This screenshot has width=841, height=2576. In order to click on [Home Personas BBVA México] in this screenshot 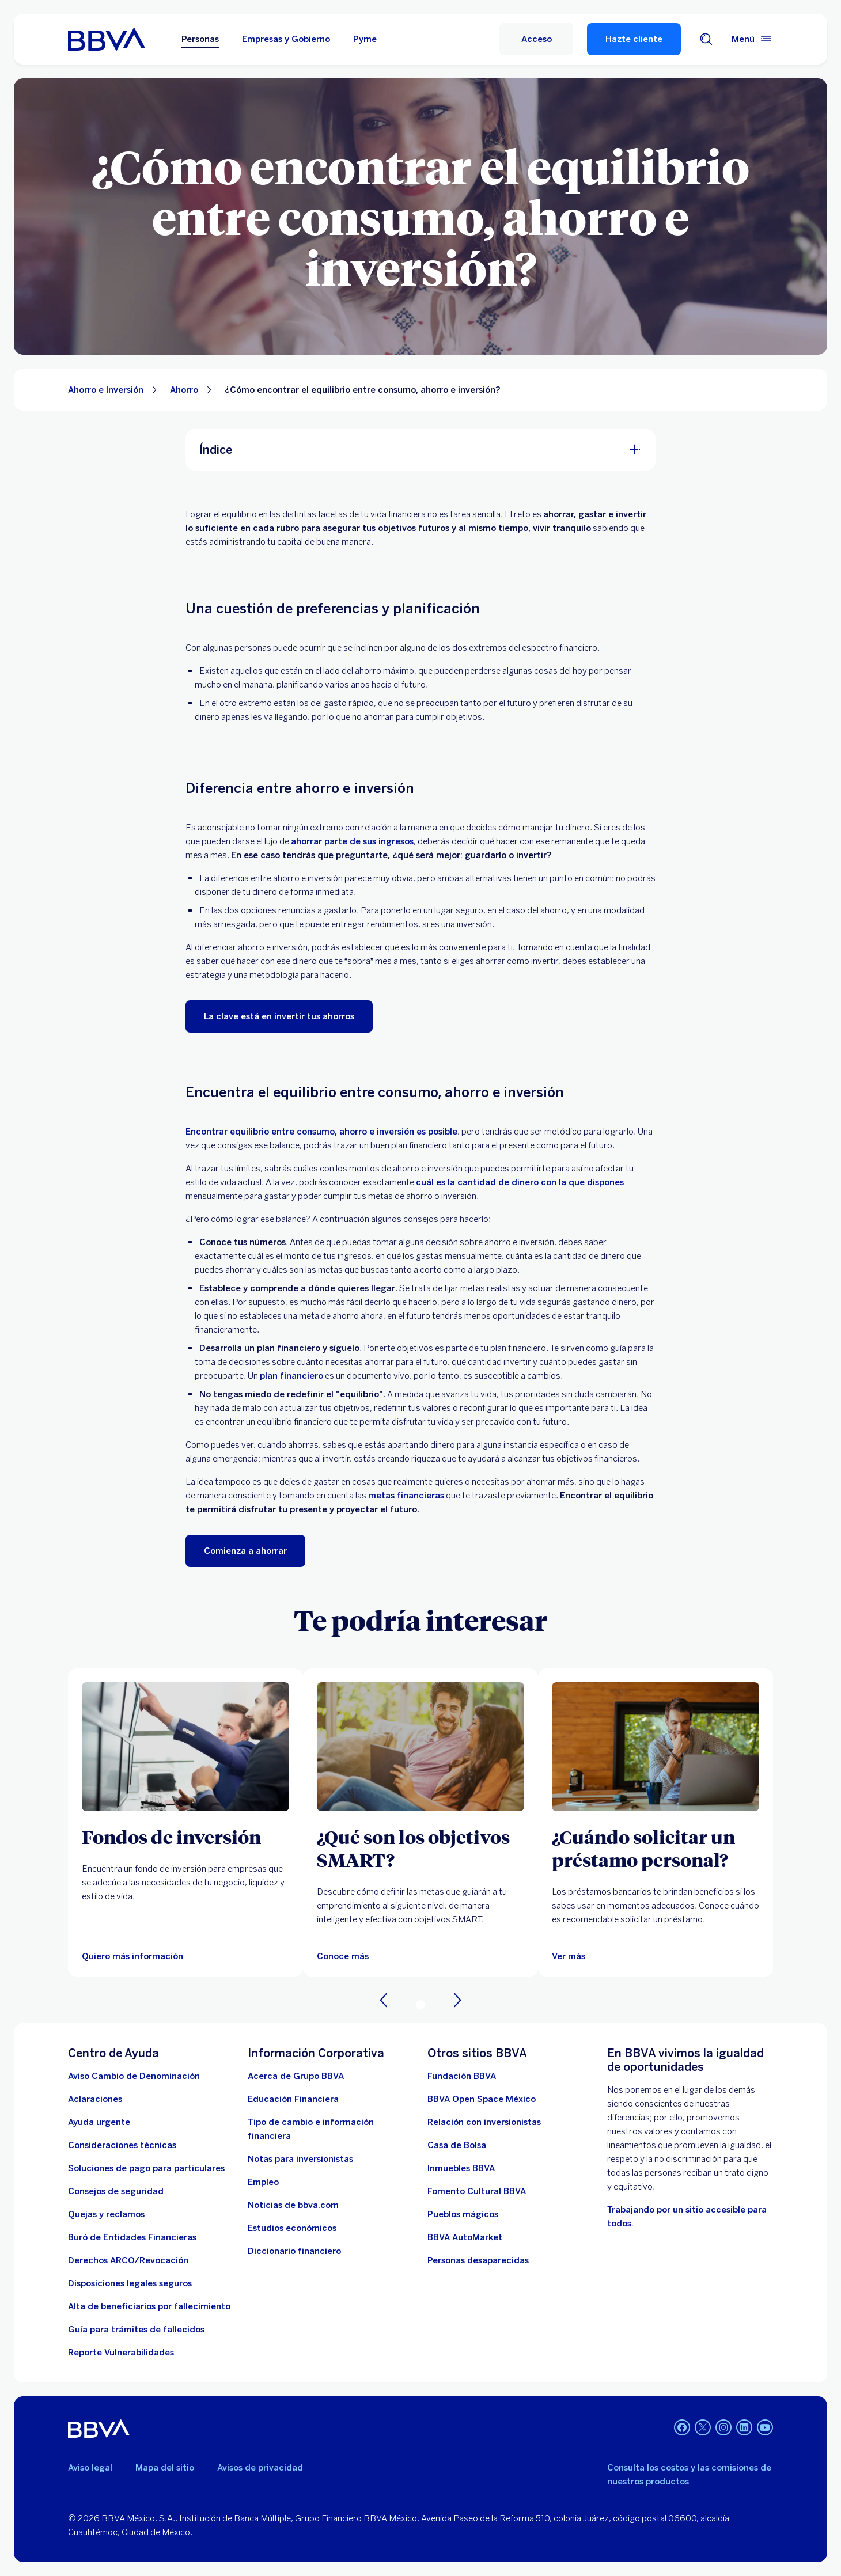, I will do `click(106, 39)`.